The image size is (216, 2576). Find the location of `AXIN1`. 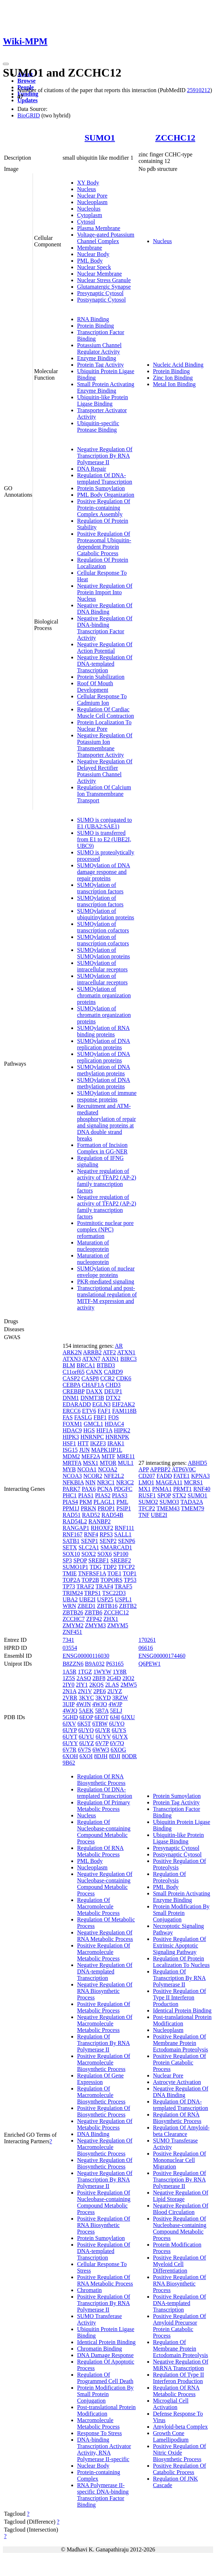

AXIN1 is located at coordinates (110, 1359).